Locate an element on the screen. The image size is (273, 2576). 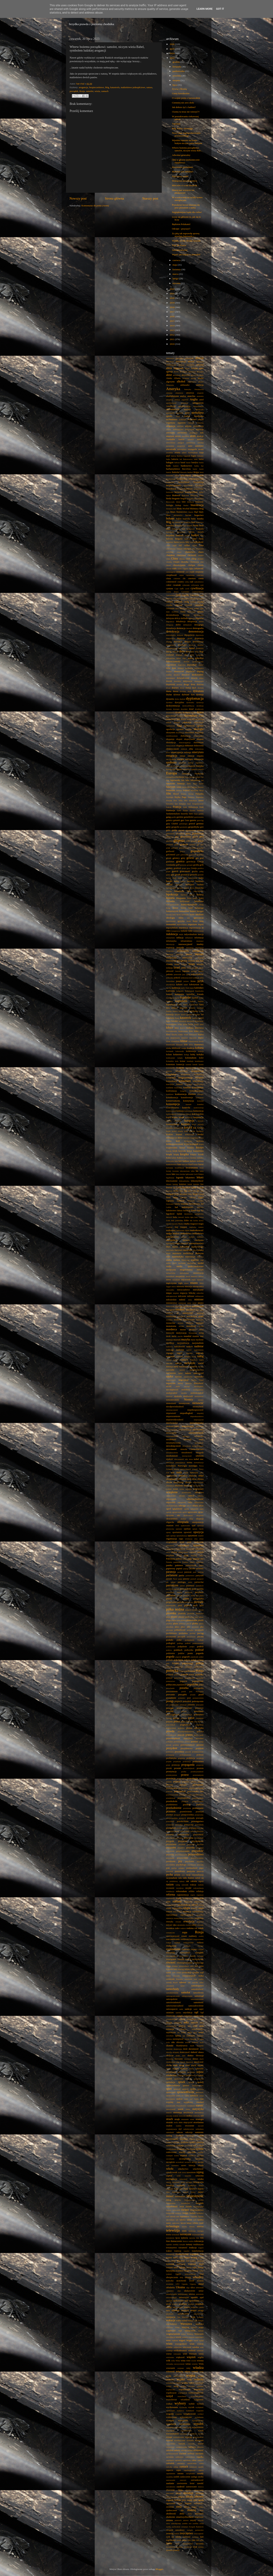
pewność siebie is located at coordinates (189, 1595).